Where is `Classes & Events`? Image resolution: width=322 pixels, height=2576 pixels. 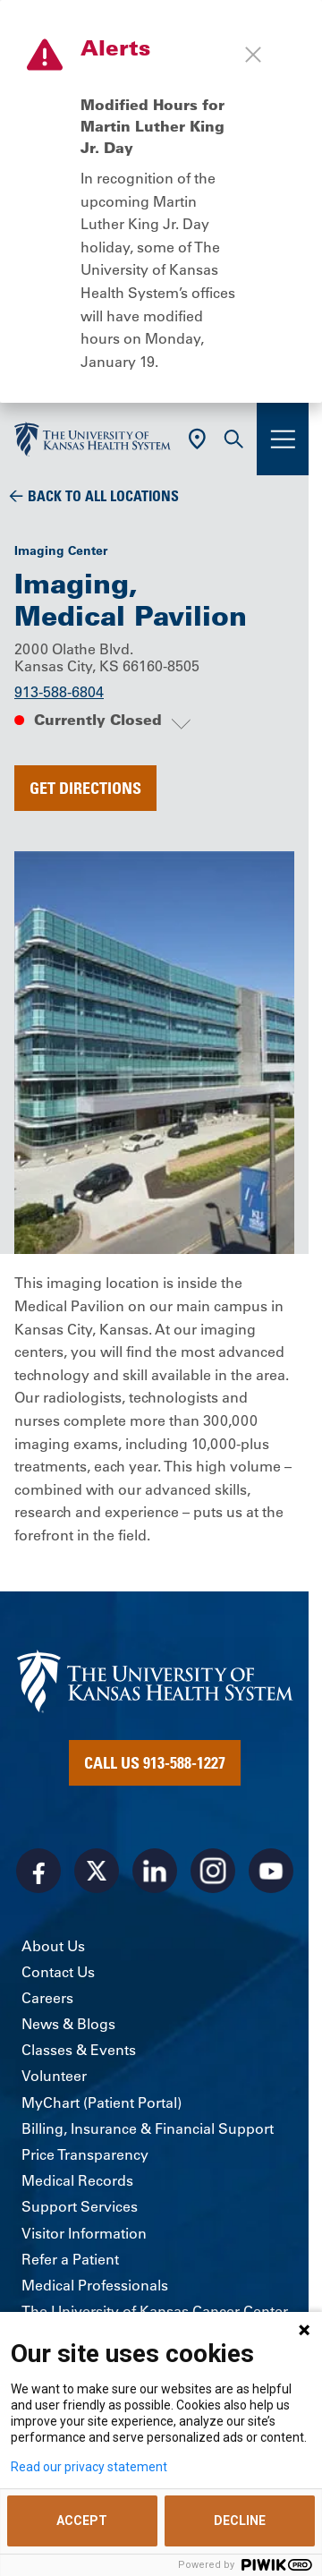
Classes & Events is located at coordinates (78, 2050).